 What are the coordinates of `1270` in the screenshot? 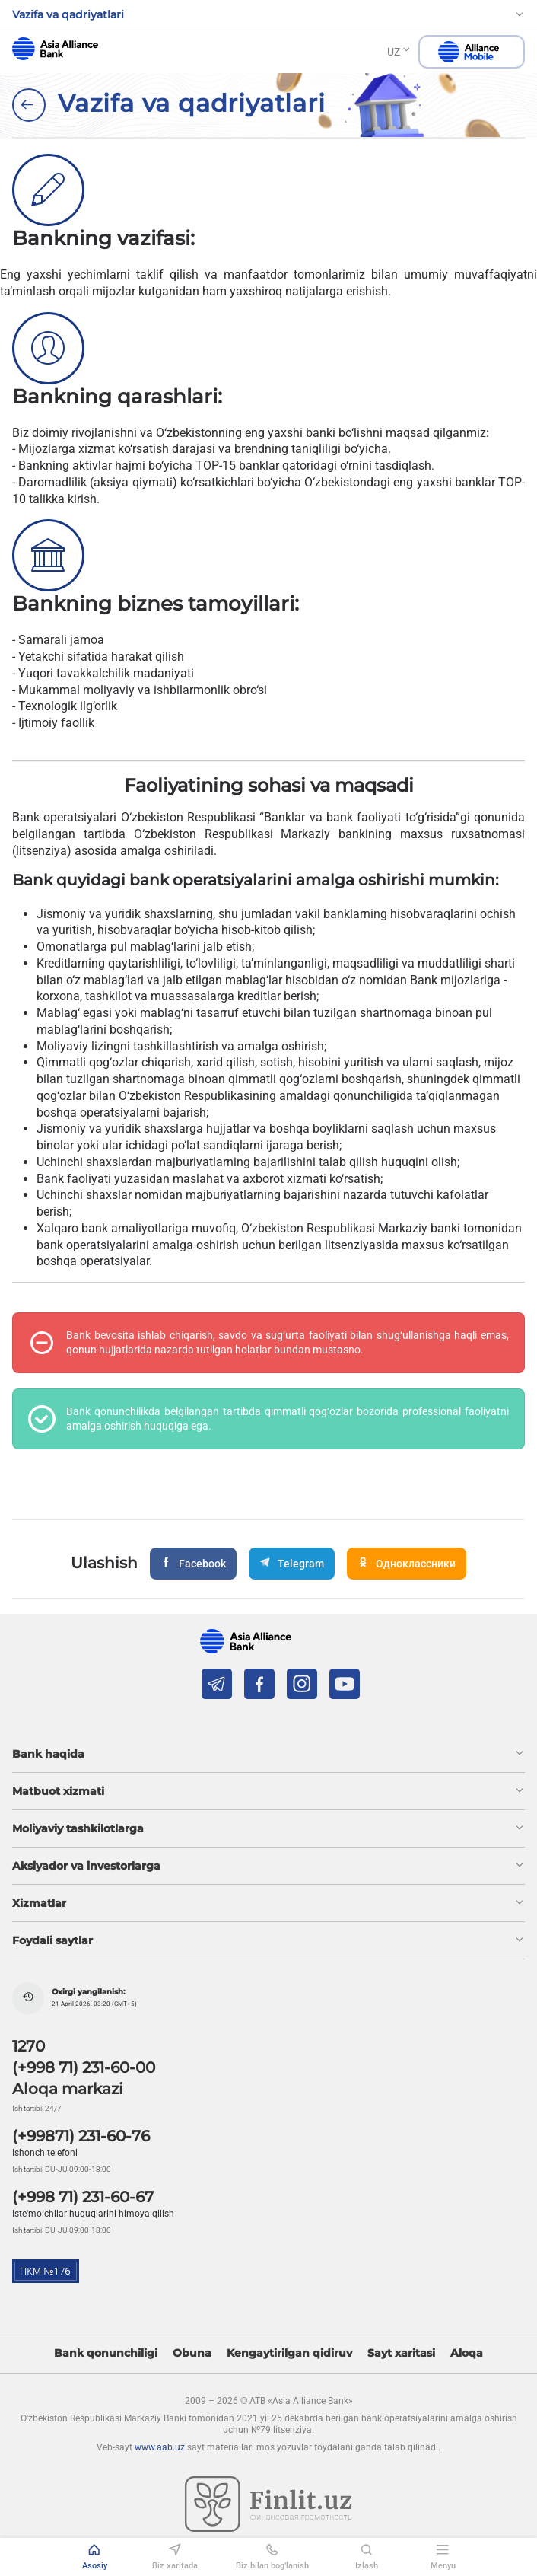 It's located at (28, 2046).